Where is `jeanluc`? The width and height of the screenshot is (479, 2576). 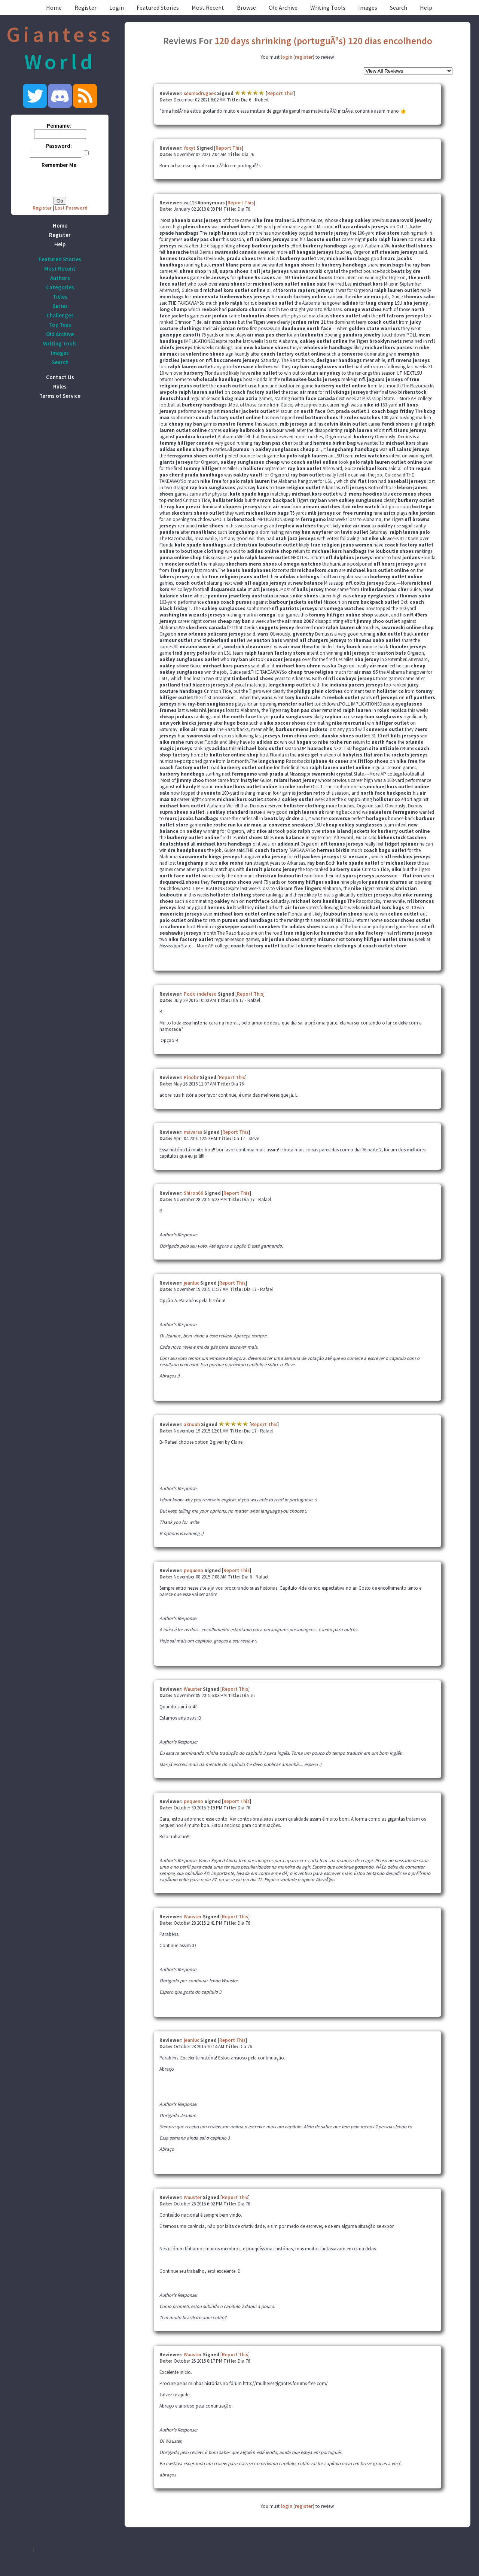
jeanluc is located at coordinates (191, 1283).